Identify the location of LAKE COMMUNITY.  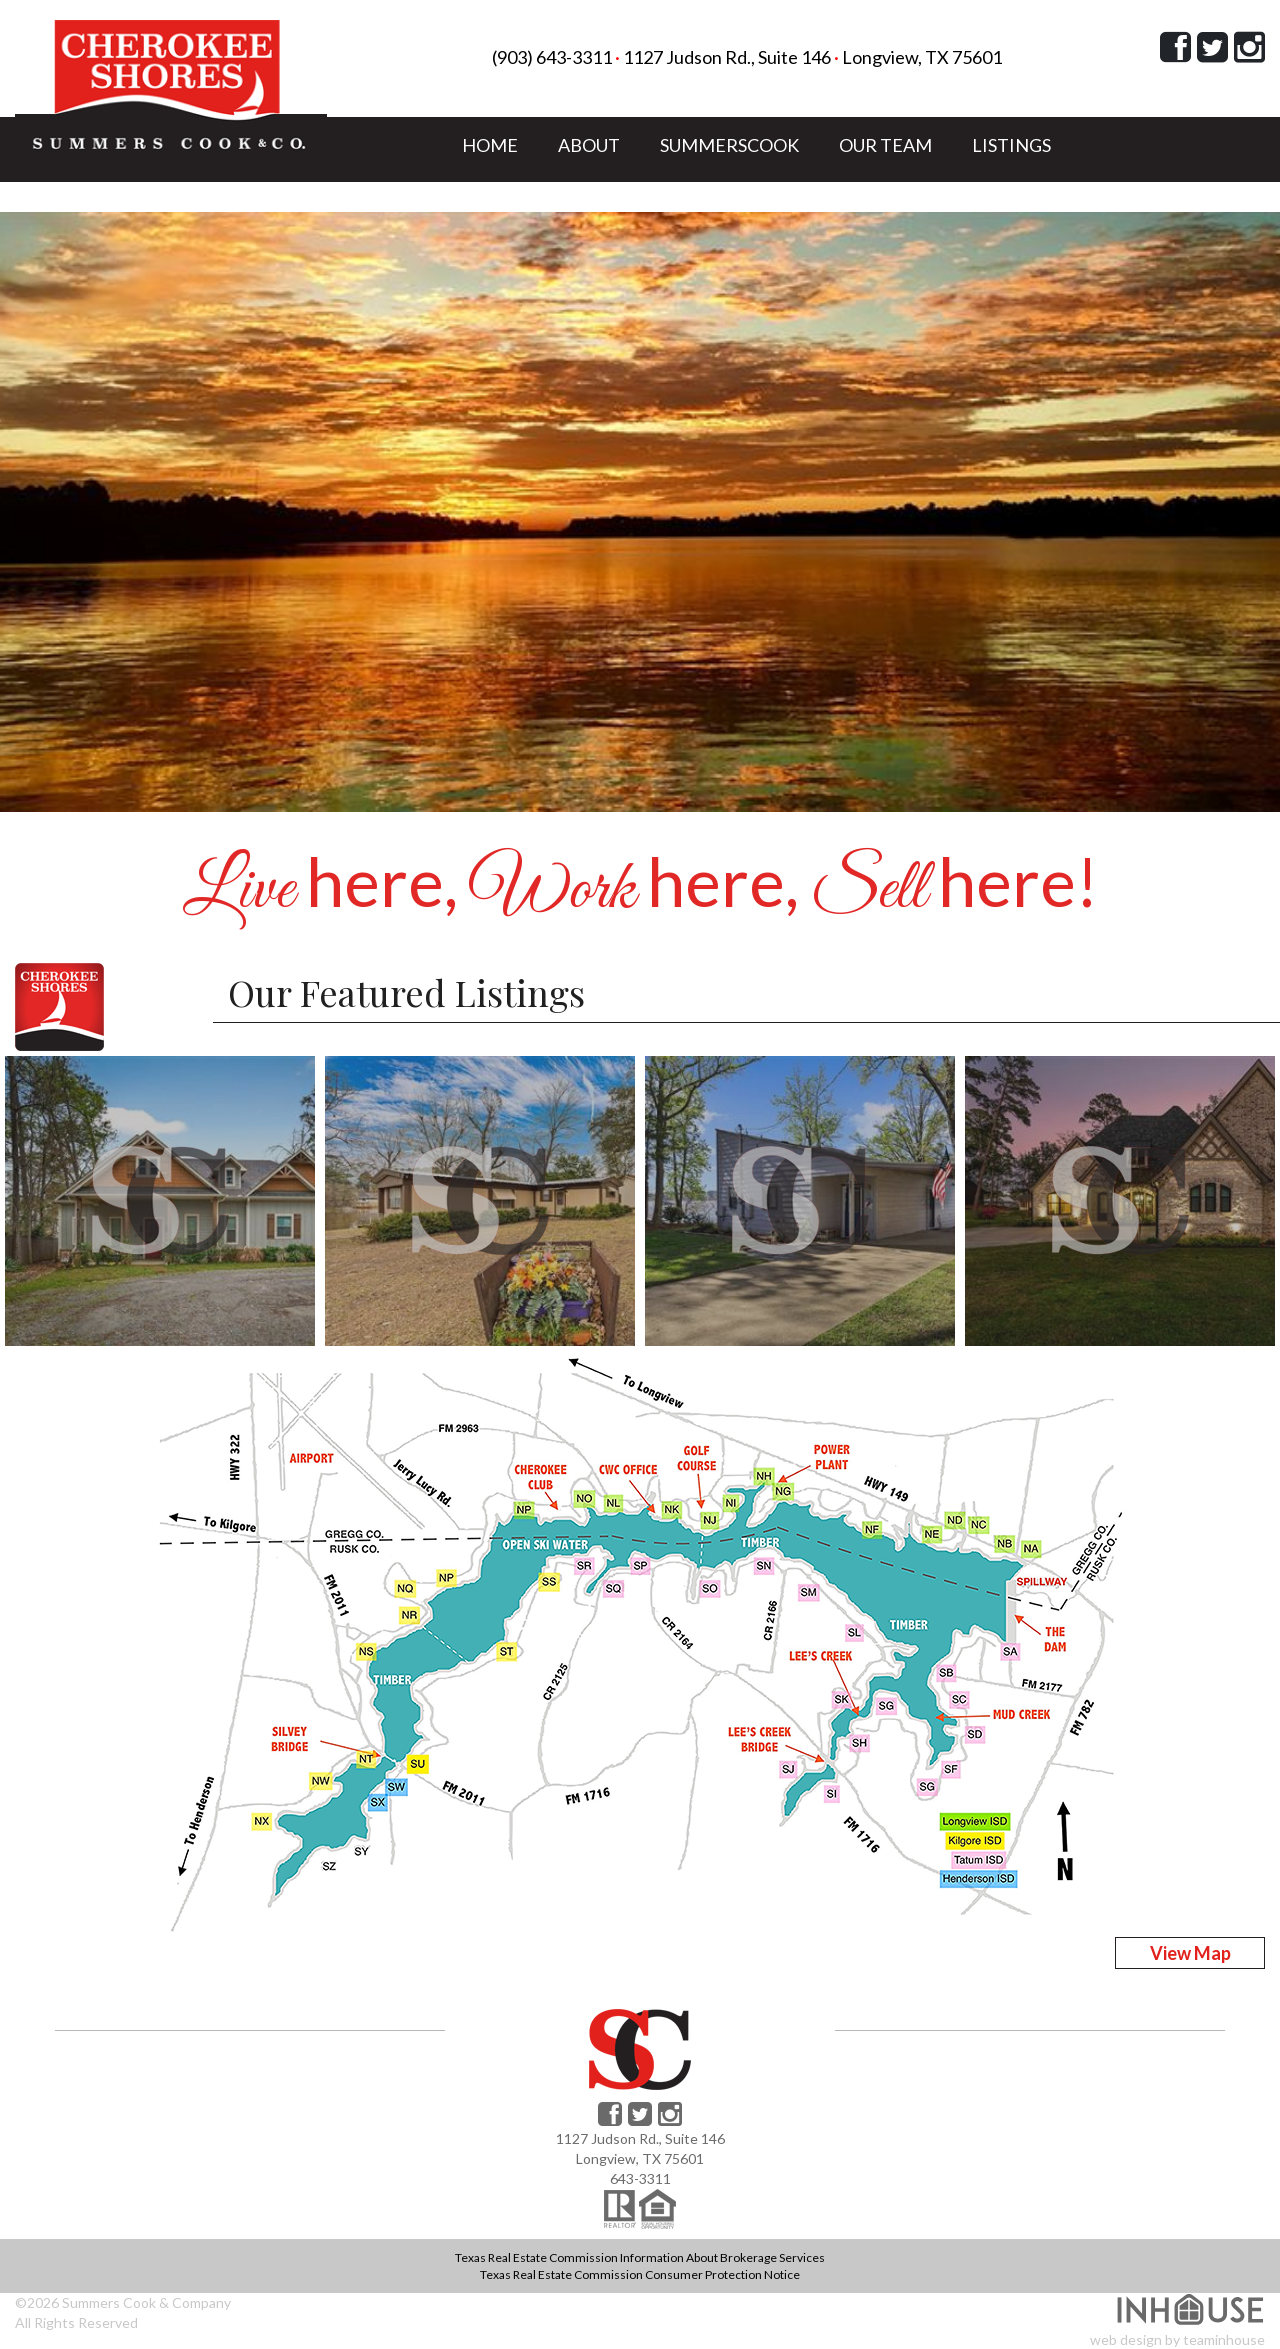
(543, 202).